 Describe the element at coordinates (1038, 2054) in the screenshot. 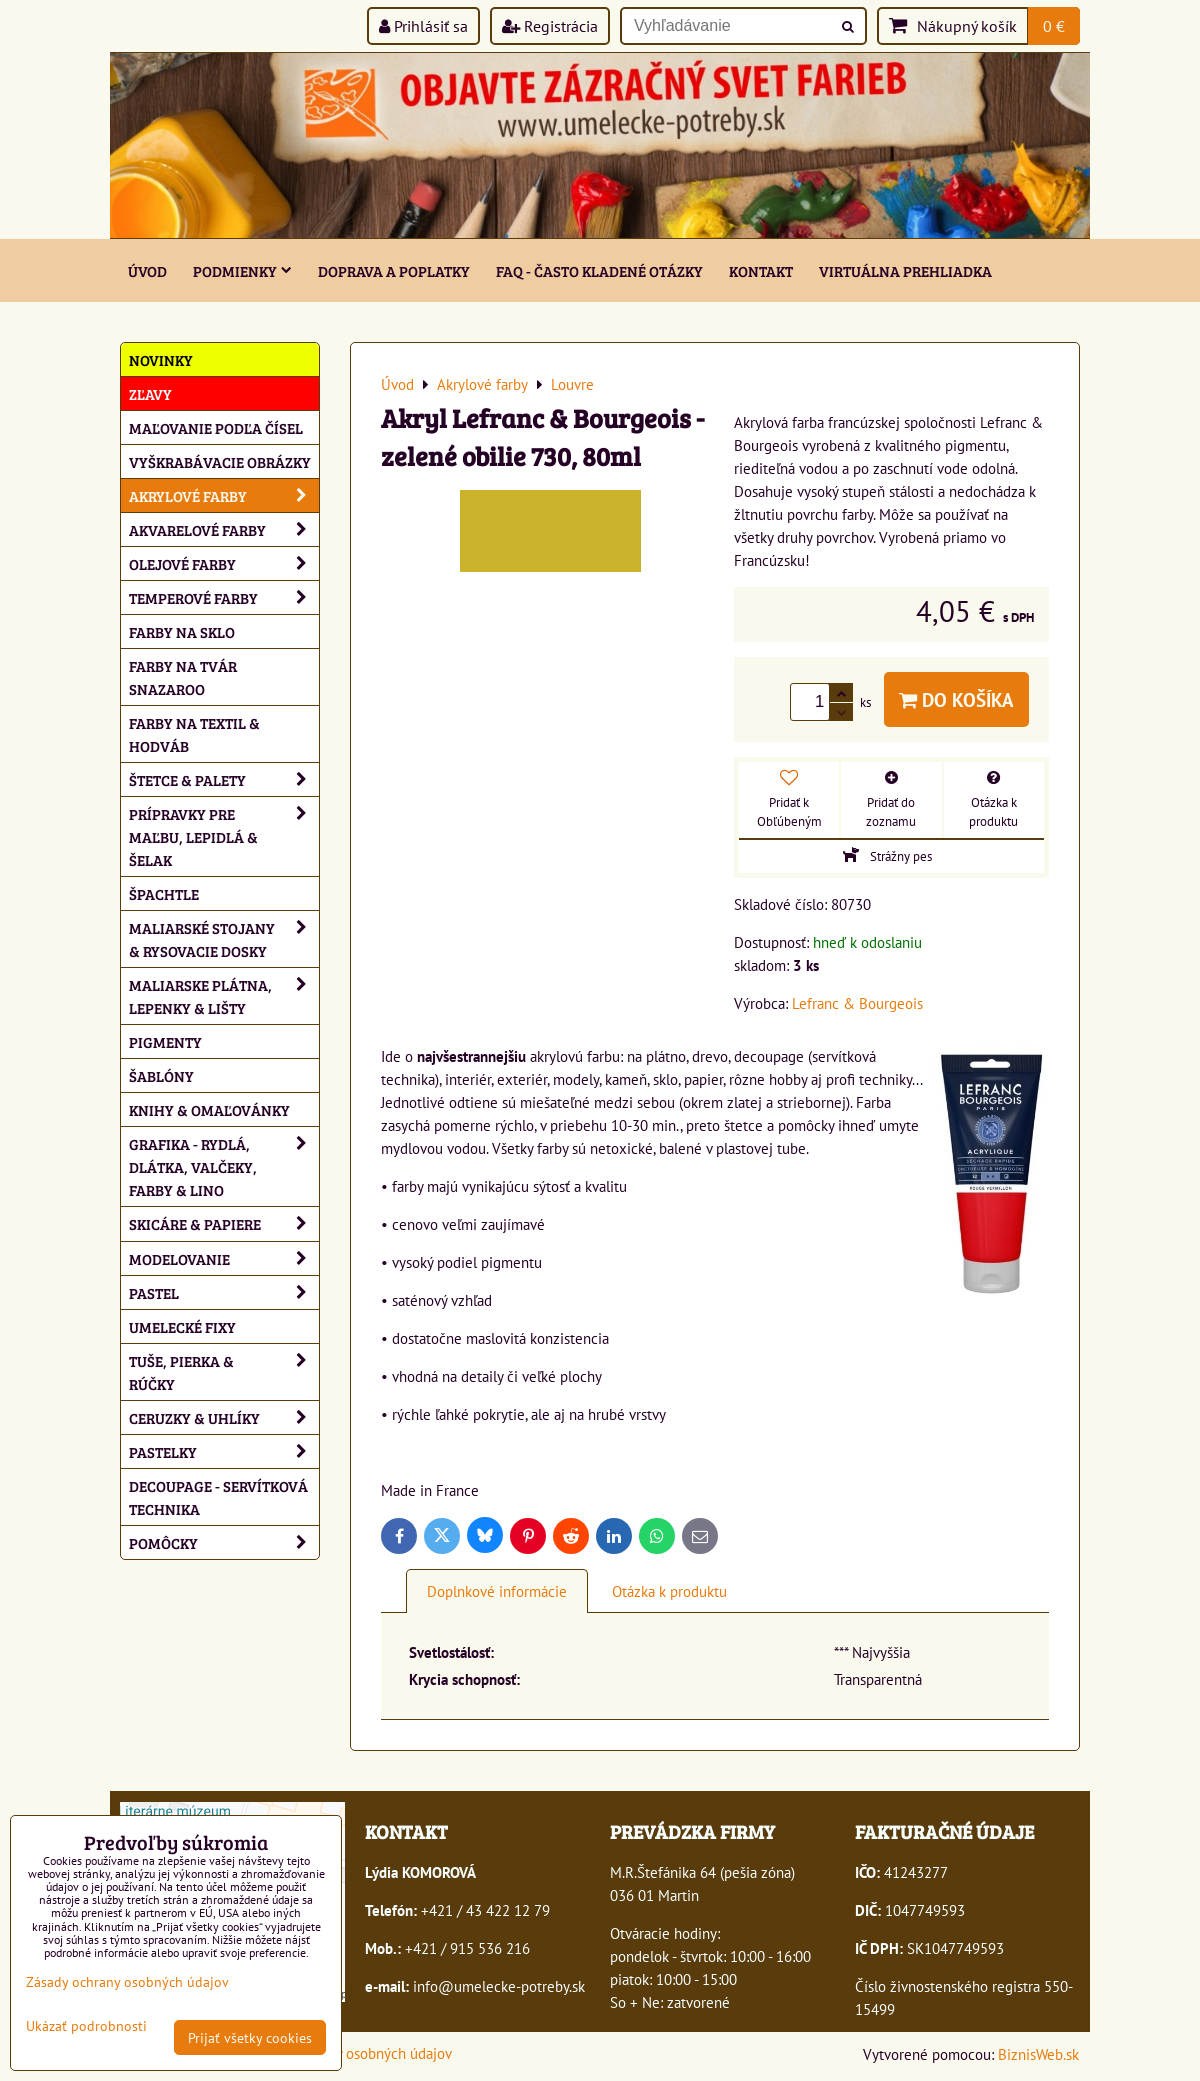

I see `BiznisWeb.sk` at that location.